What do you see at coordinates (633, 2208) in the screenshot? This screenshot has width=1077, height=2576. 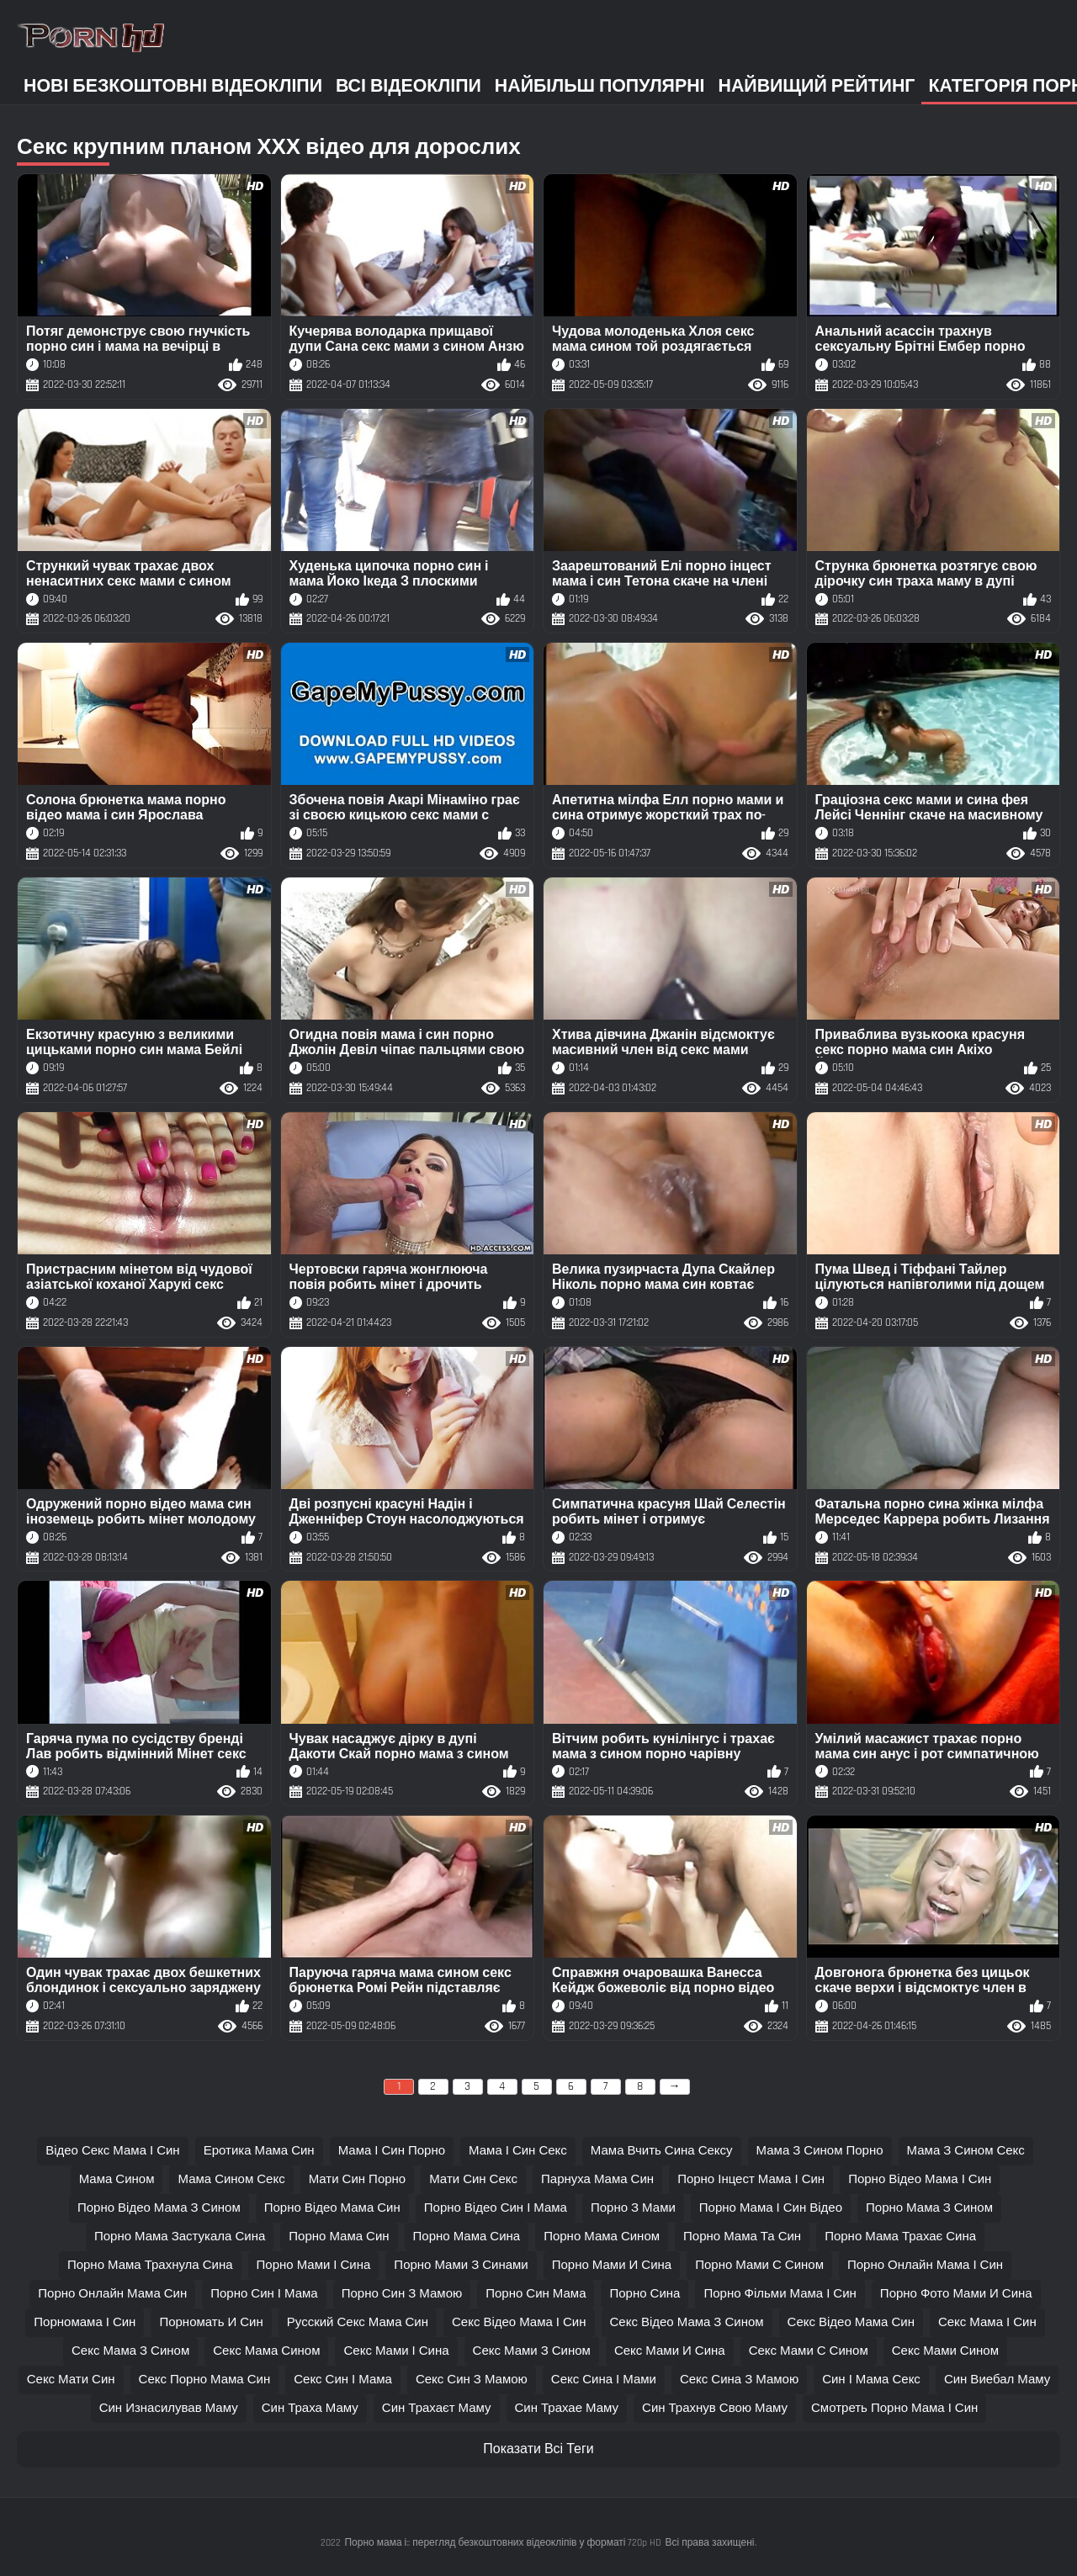 I see `порно з мами` at bounding box center [633, 2208].